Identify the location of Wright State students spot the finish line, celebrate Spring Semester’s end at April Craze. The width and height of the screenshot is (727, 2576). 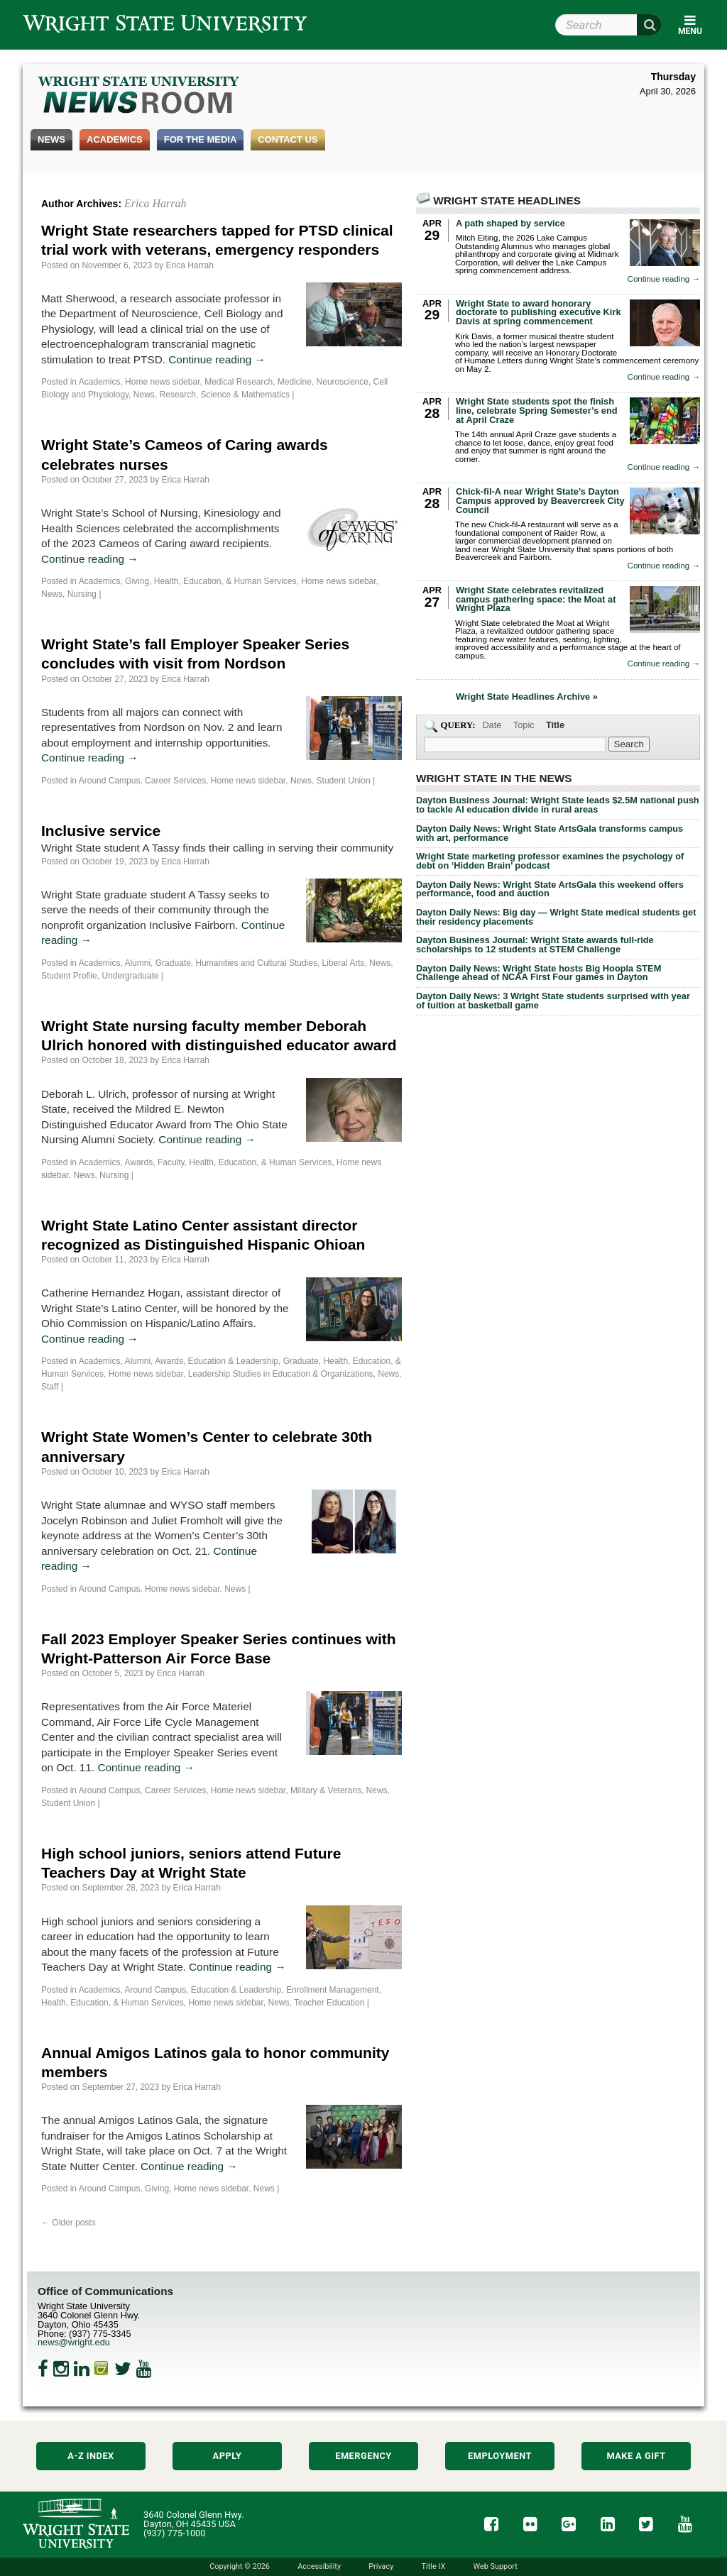
(537, 410).